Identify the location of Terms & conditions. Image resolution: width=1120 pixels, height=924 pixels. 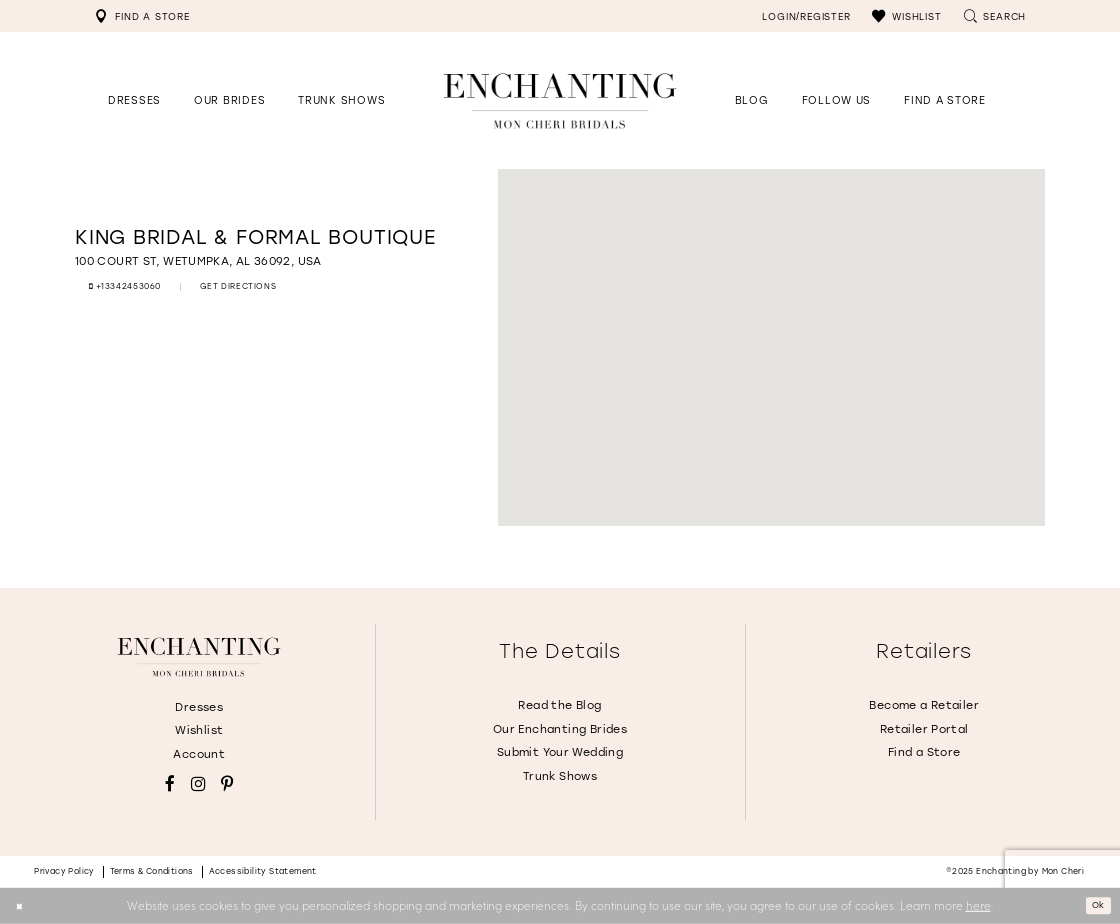
(152, 871).